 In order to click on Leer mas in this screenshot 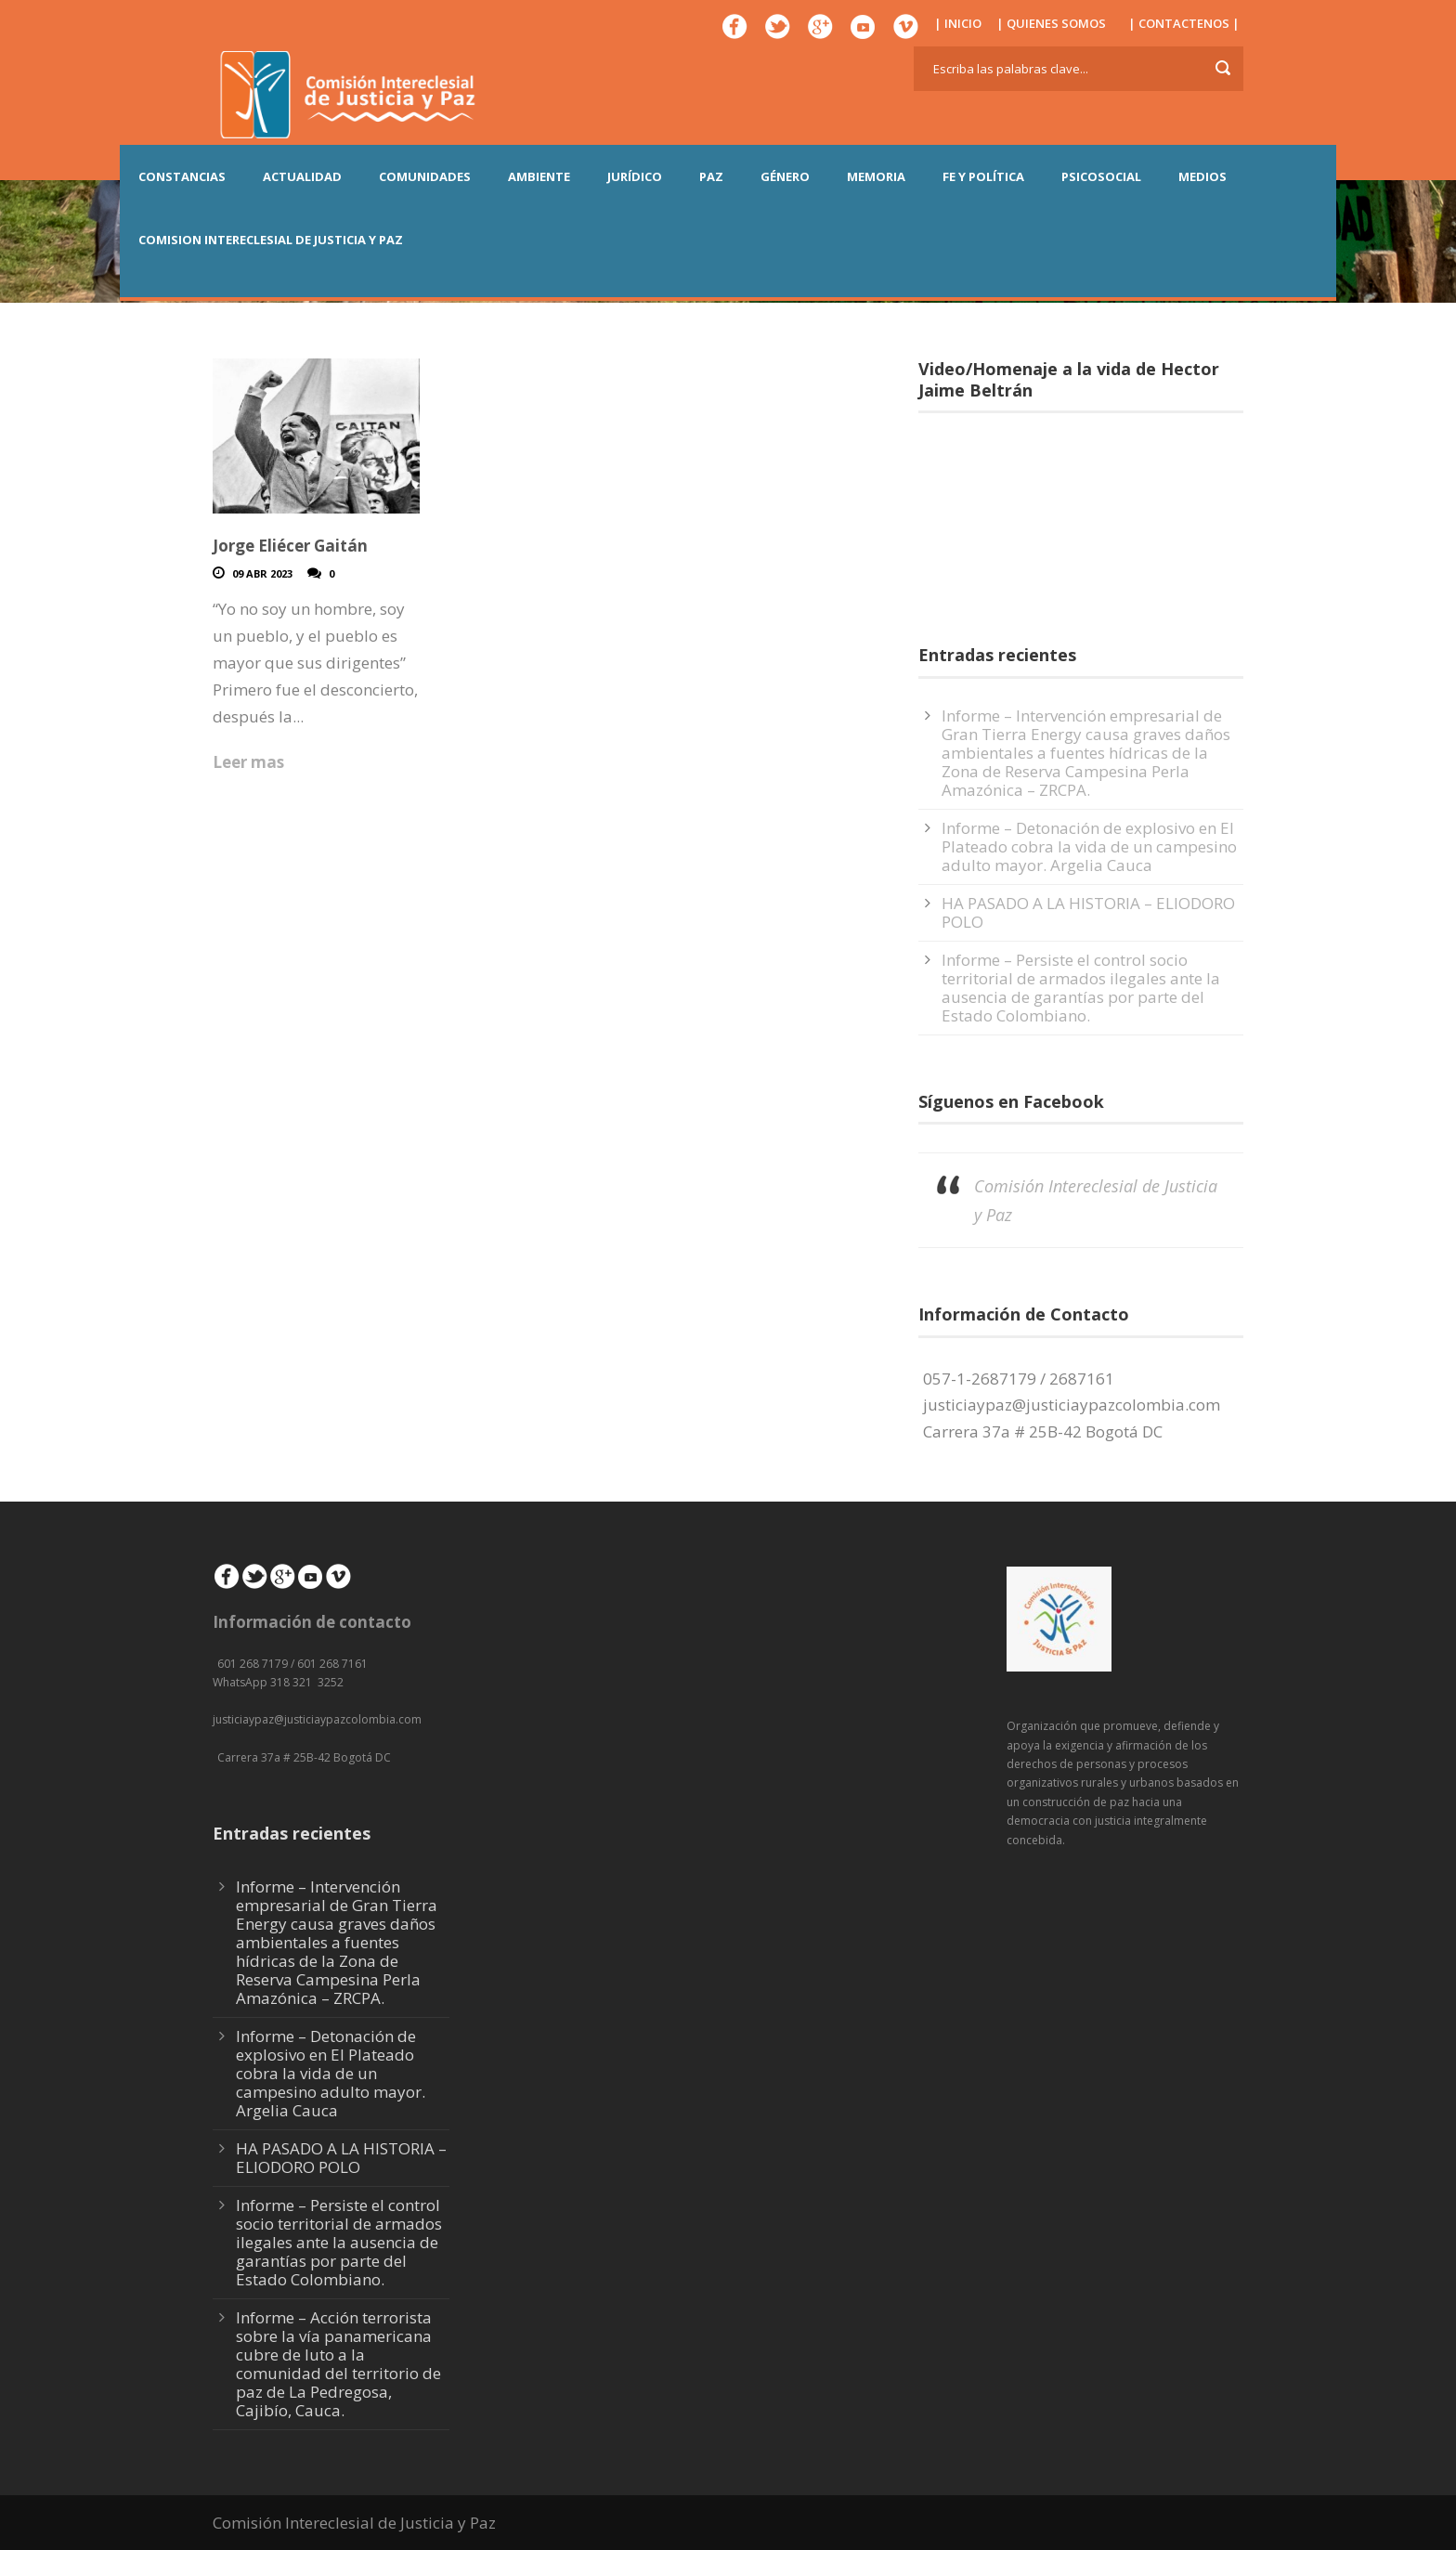, I will do `click(248, 762)`.